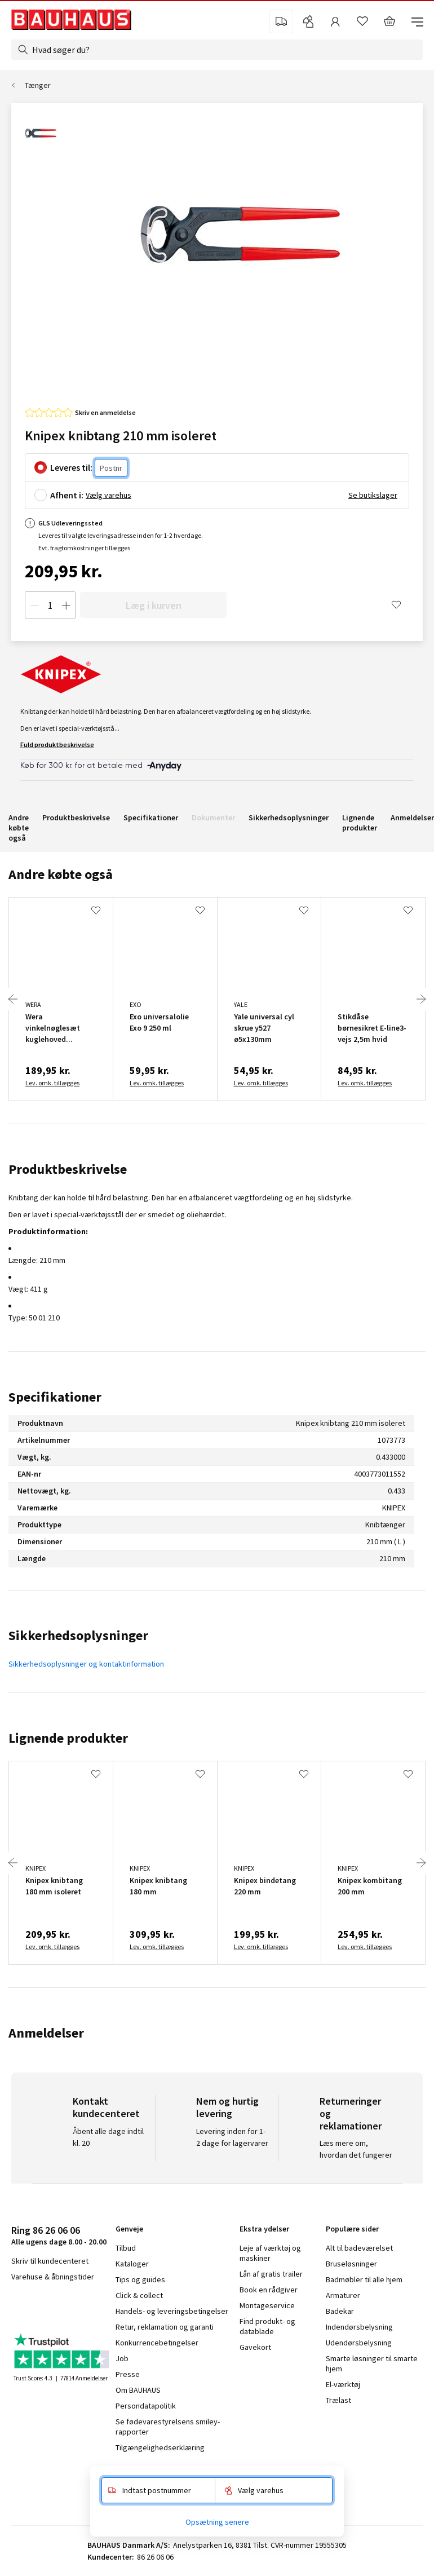 The image size is (434, 2576). Describe the element at coordinates (255, 2347) in the screenshot. I see `Gavekort` at that location.